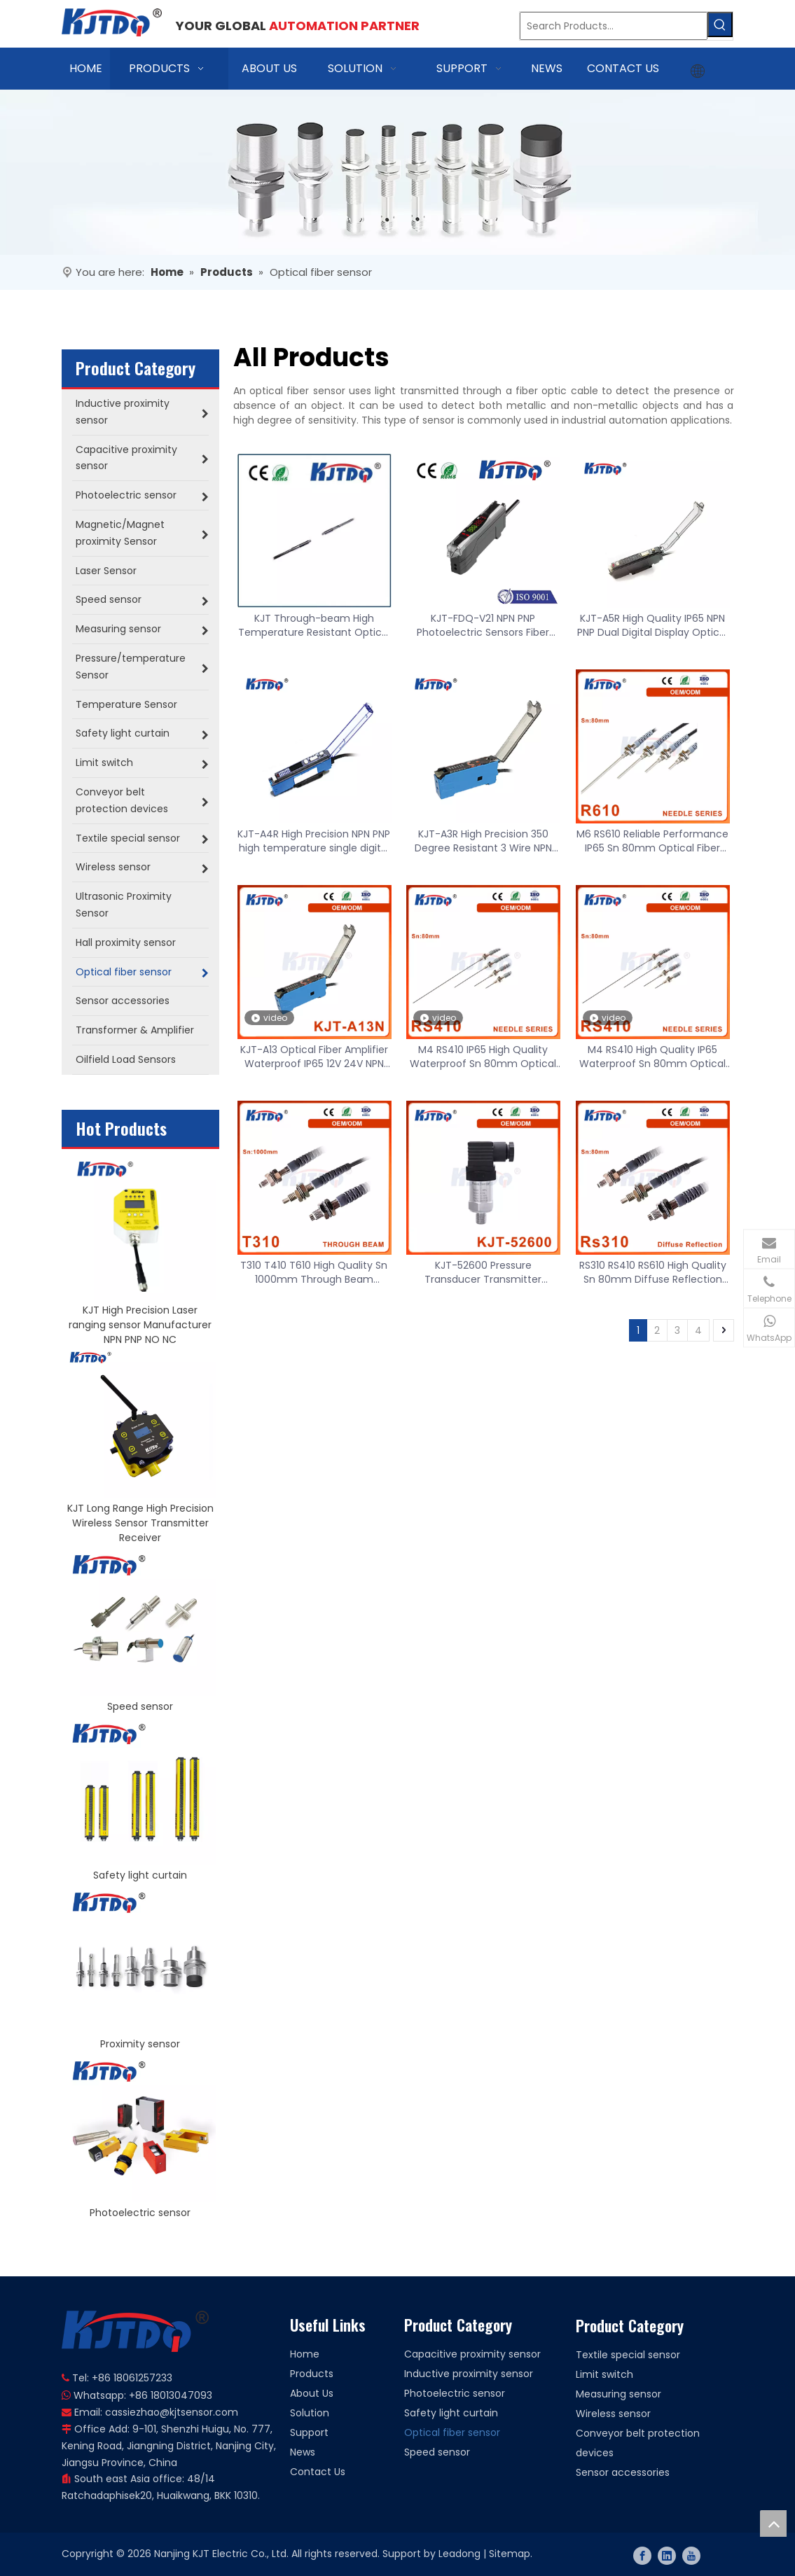  What do you see at coordinates (140, 2044) in the screenshot?
I see `Proximity sensor` at bounding box center [140, 2044].